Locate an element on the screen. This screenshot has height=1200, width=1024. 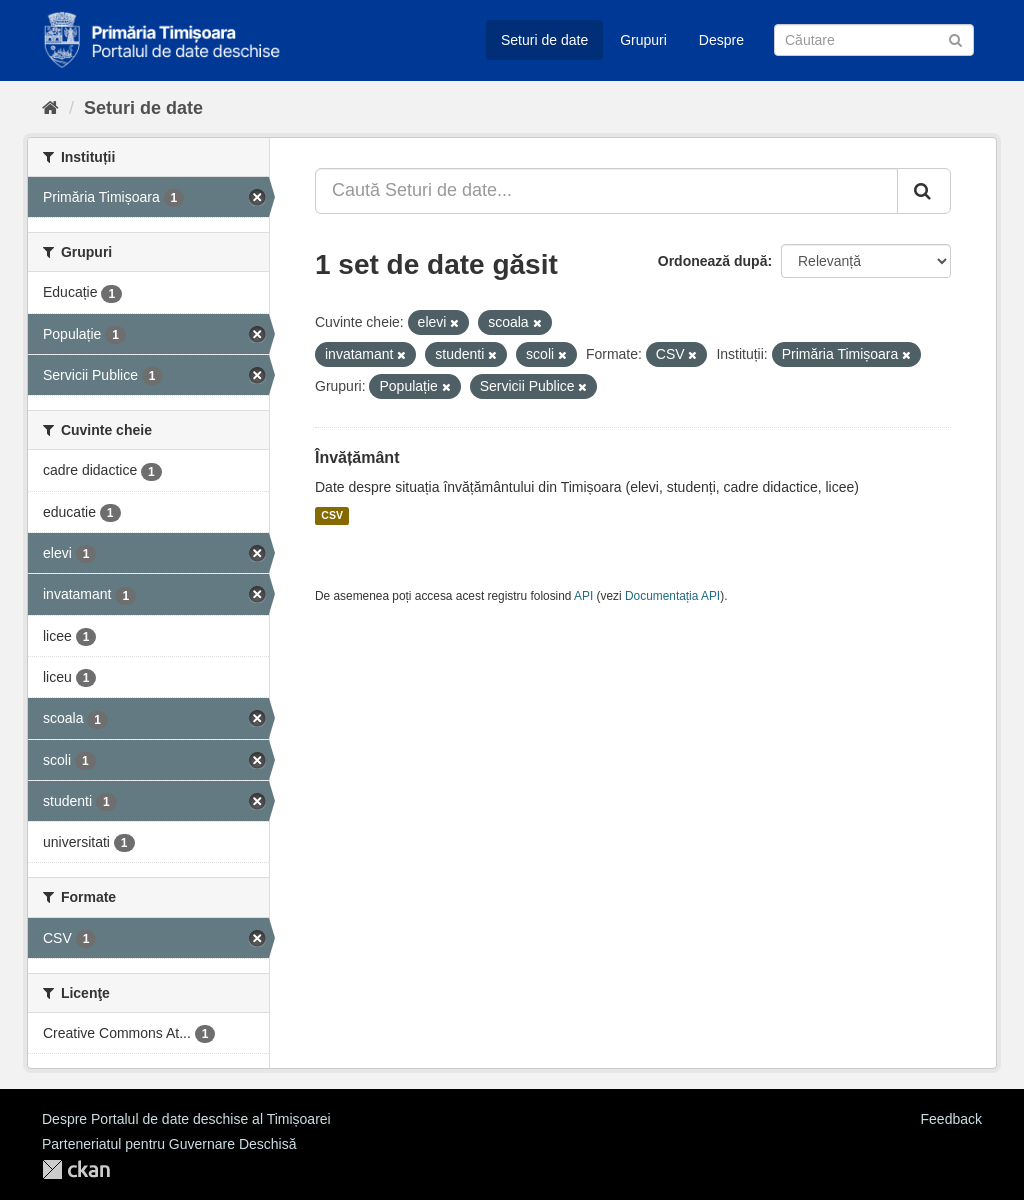
CKAN is located at coordinates (76, 1169).